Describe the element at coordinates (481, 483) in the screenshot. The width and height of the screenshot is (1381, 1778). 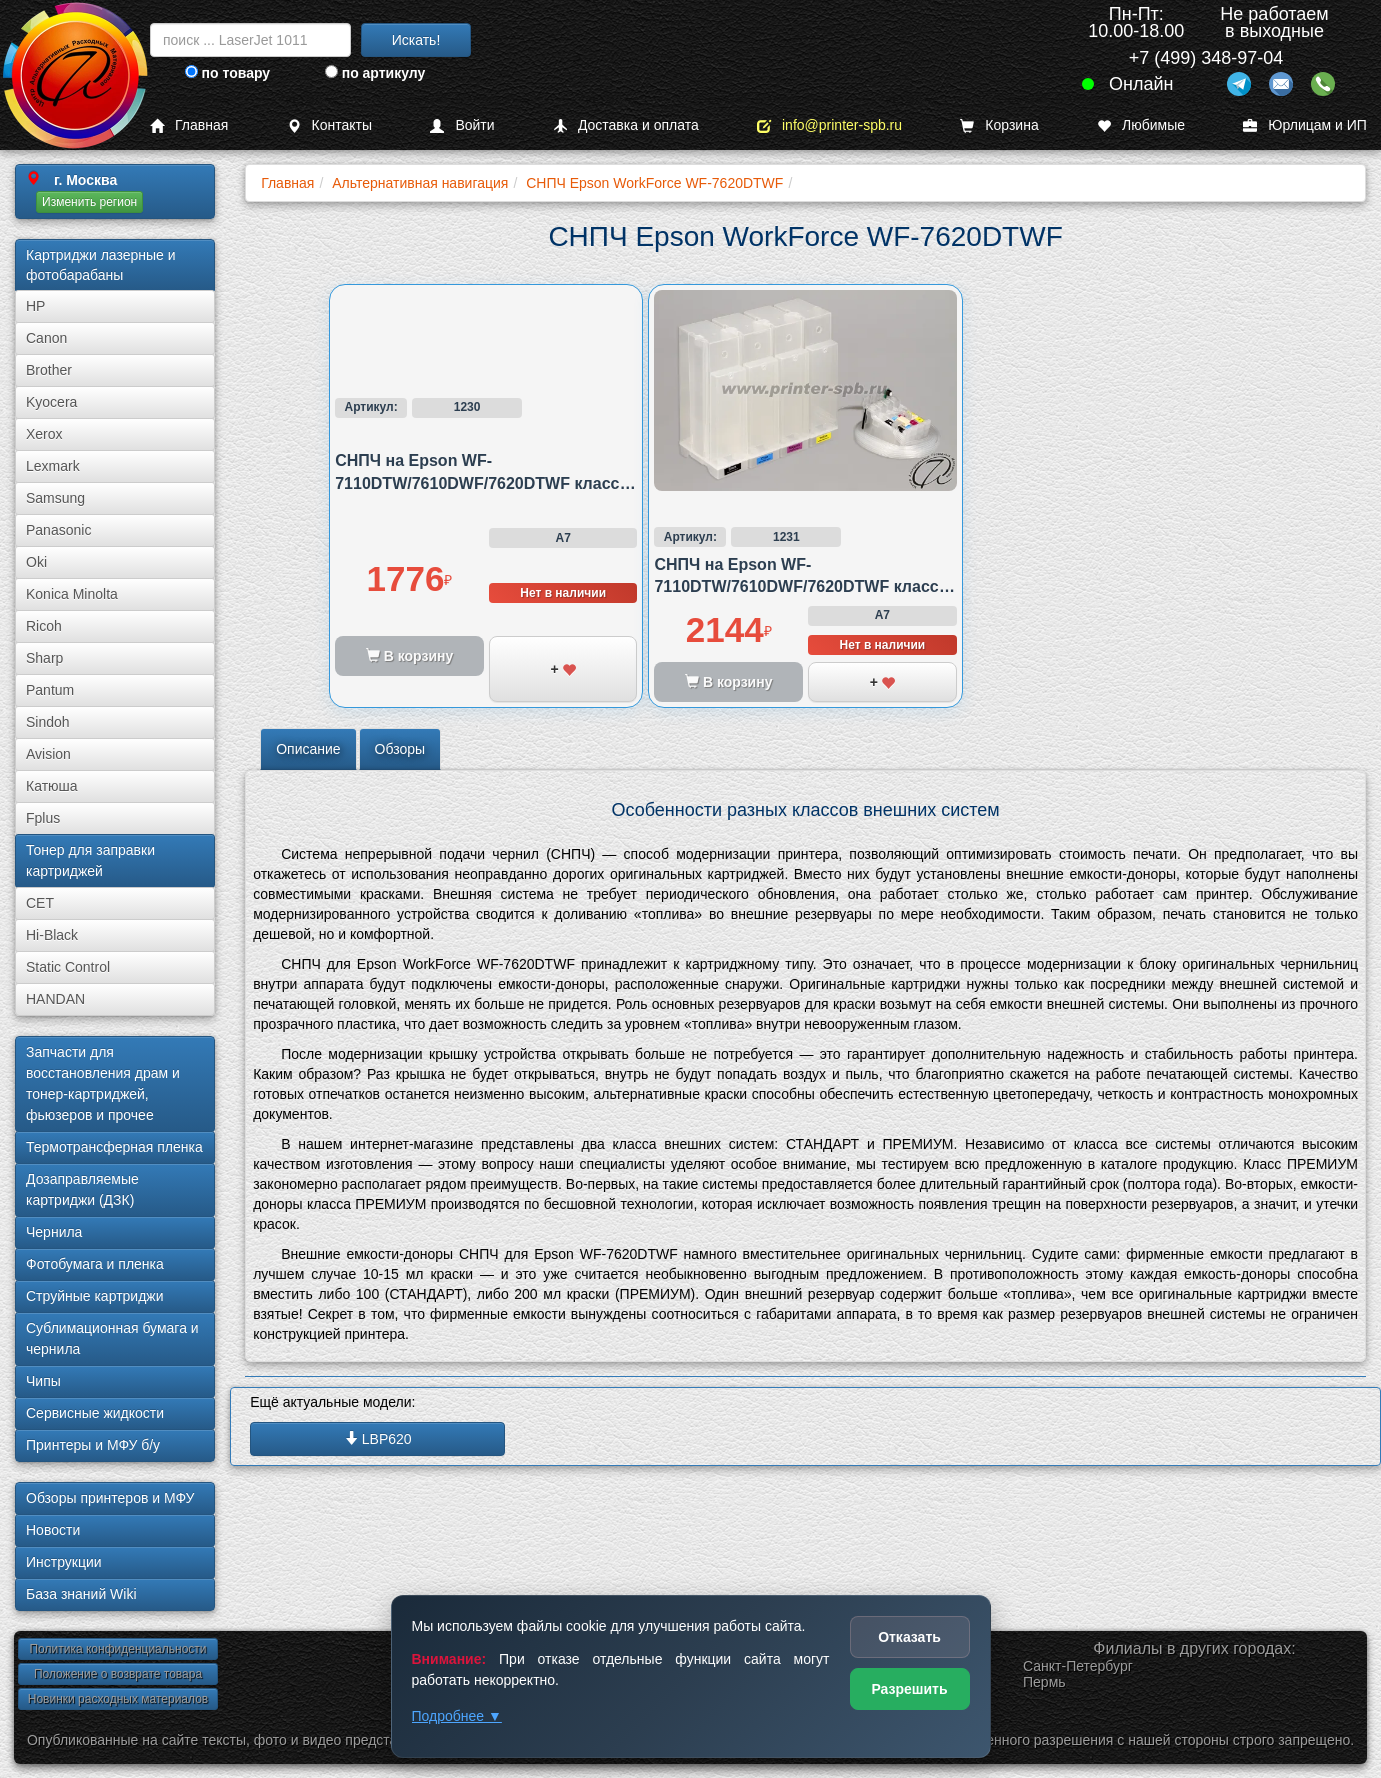
I see `СНПЧ на Epson WF-7110DTW/7610DWF/7620DTWF класса стандарт картриджная` at that location.